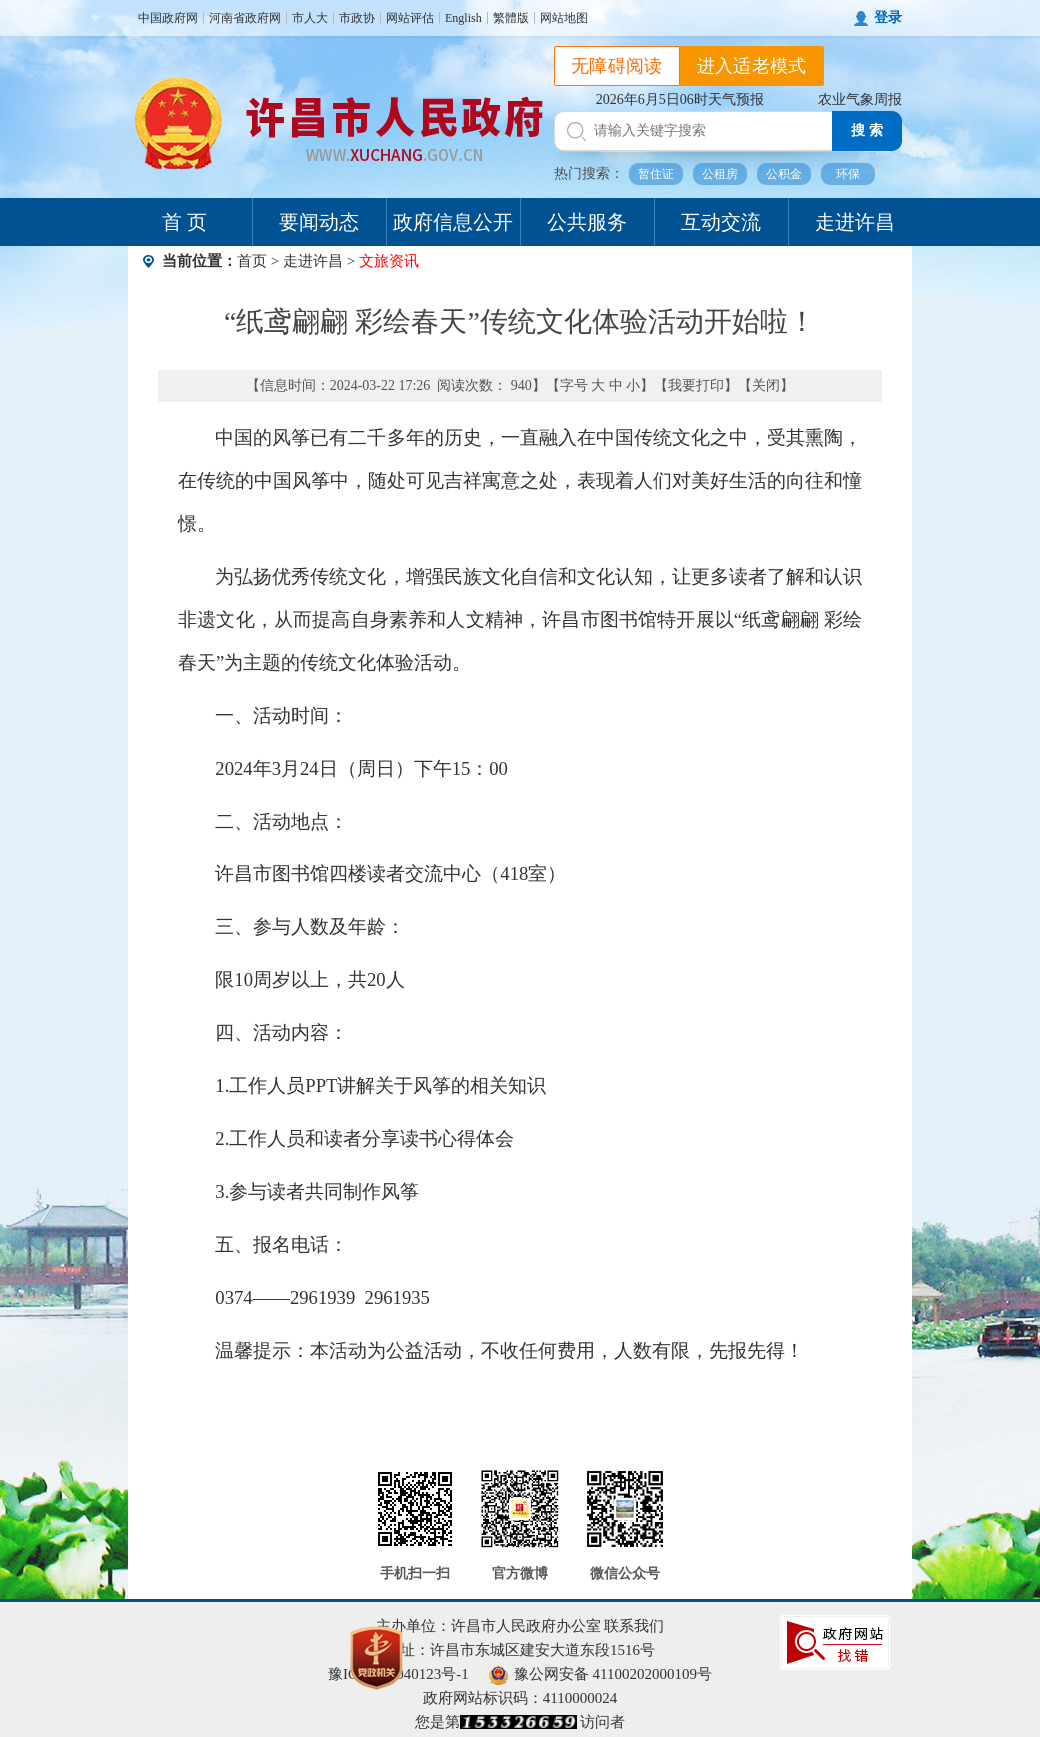 This screenshot has height=1737, width=1040. Describe the element at coordinates (720, 174) in the screenshot. I see `公租房` at that location.